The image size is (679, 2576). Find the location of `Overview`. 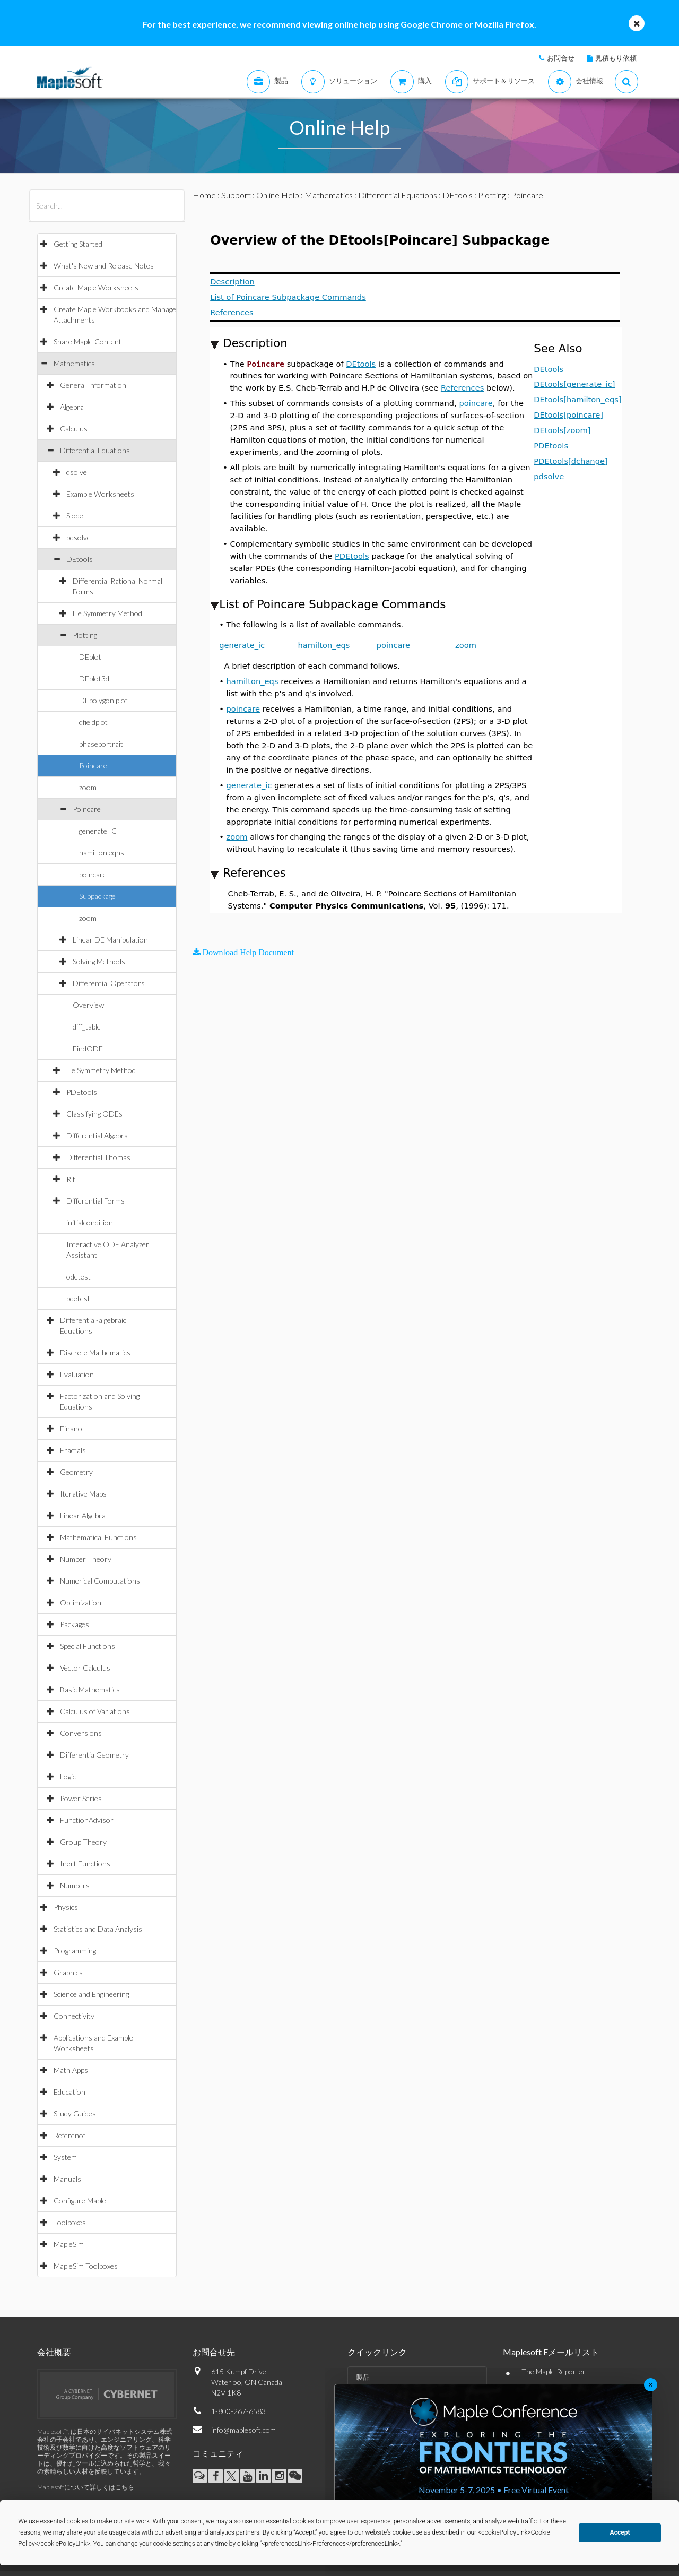

Overview is located at coordinates (88, 1004).